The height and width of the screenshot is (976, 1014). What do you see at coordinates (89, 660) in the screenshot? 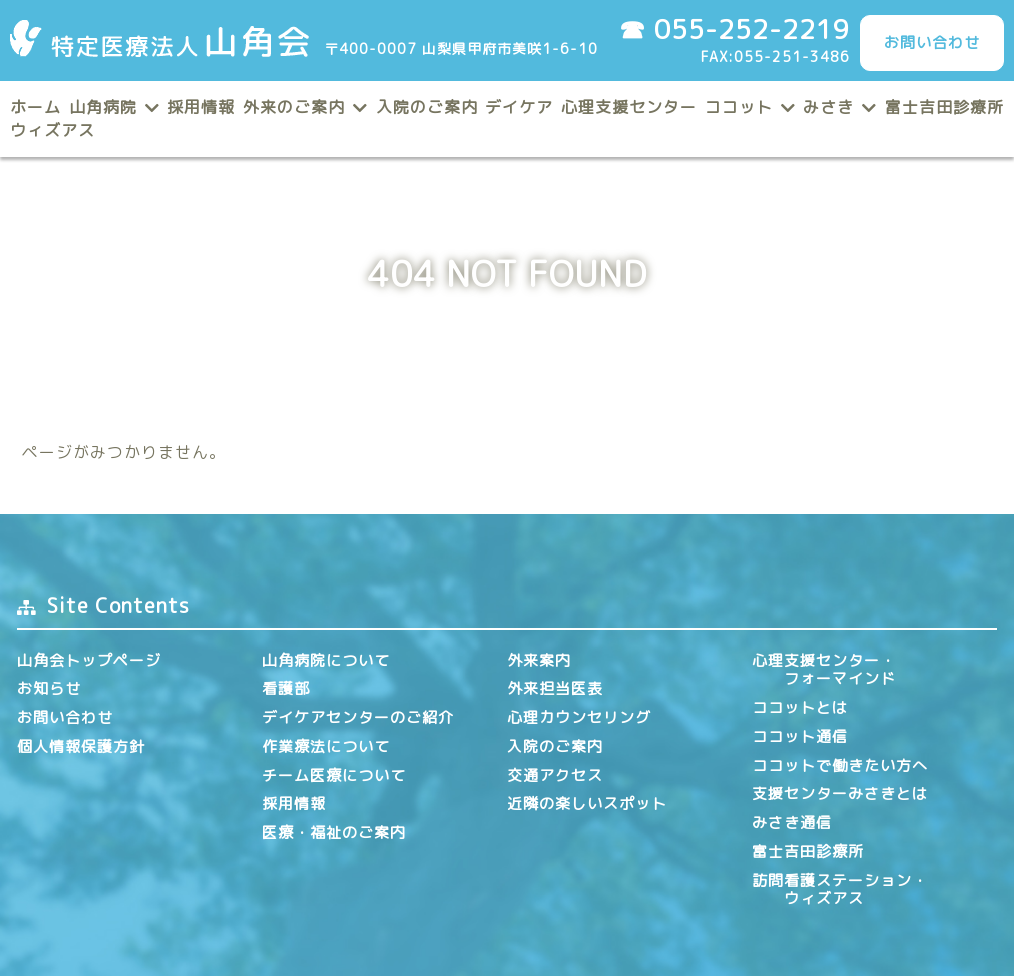
I see `山角会トップページ` at bounding box center [89, 660].